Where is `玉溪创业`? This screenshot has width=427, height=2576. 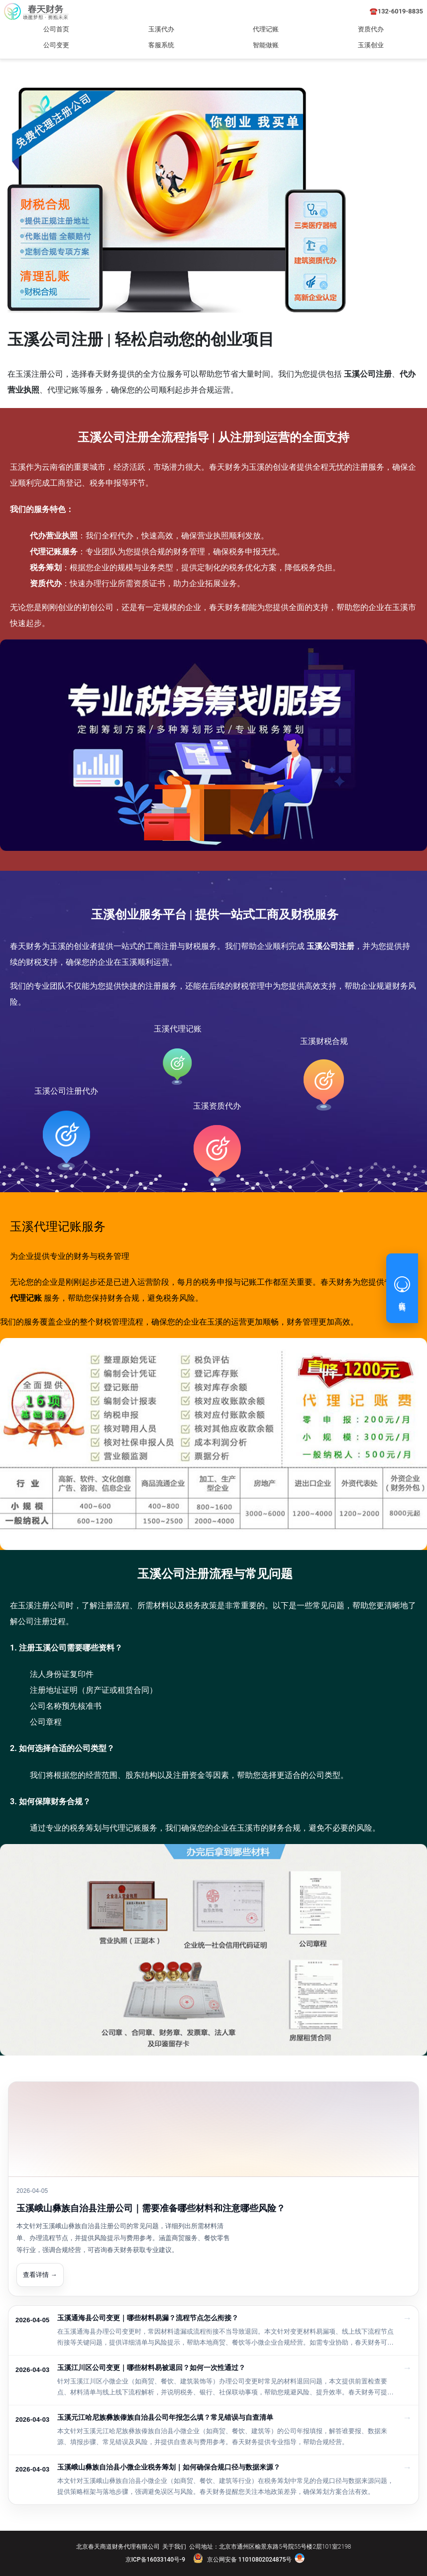 玉溪创业 is located at coordinates (371, 45).